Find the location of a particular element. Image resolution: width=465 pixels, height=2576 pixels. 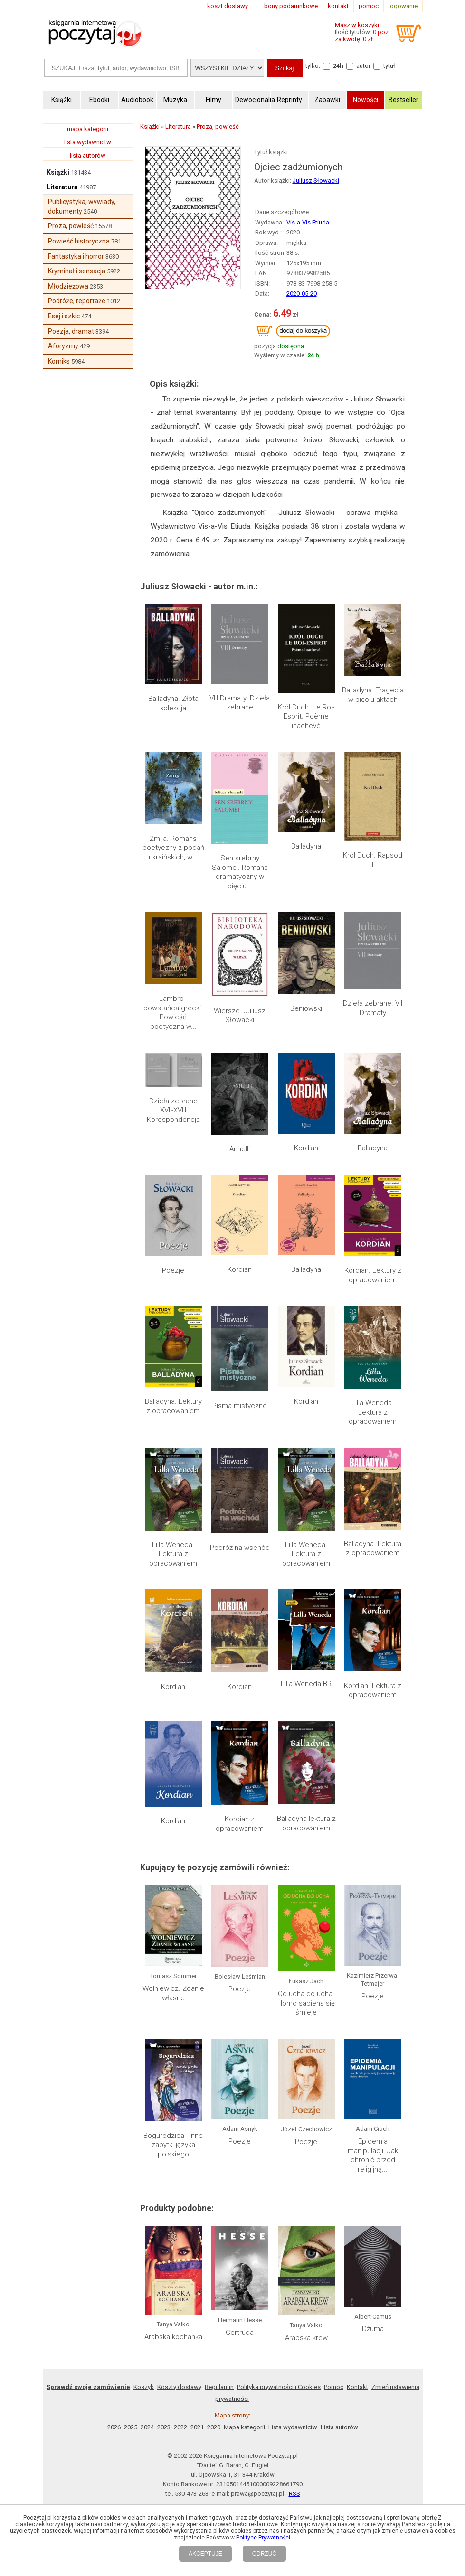

Balladyna. Złota kolekcja is located at coordinates (173, 703).